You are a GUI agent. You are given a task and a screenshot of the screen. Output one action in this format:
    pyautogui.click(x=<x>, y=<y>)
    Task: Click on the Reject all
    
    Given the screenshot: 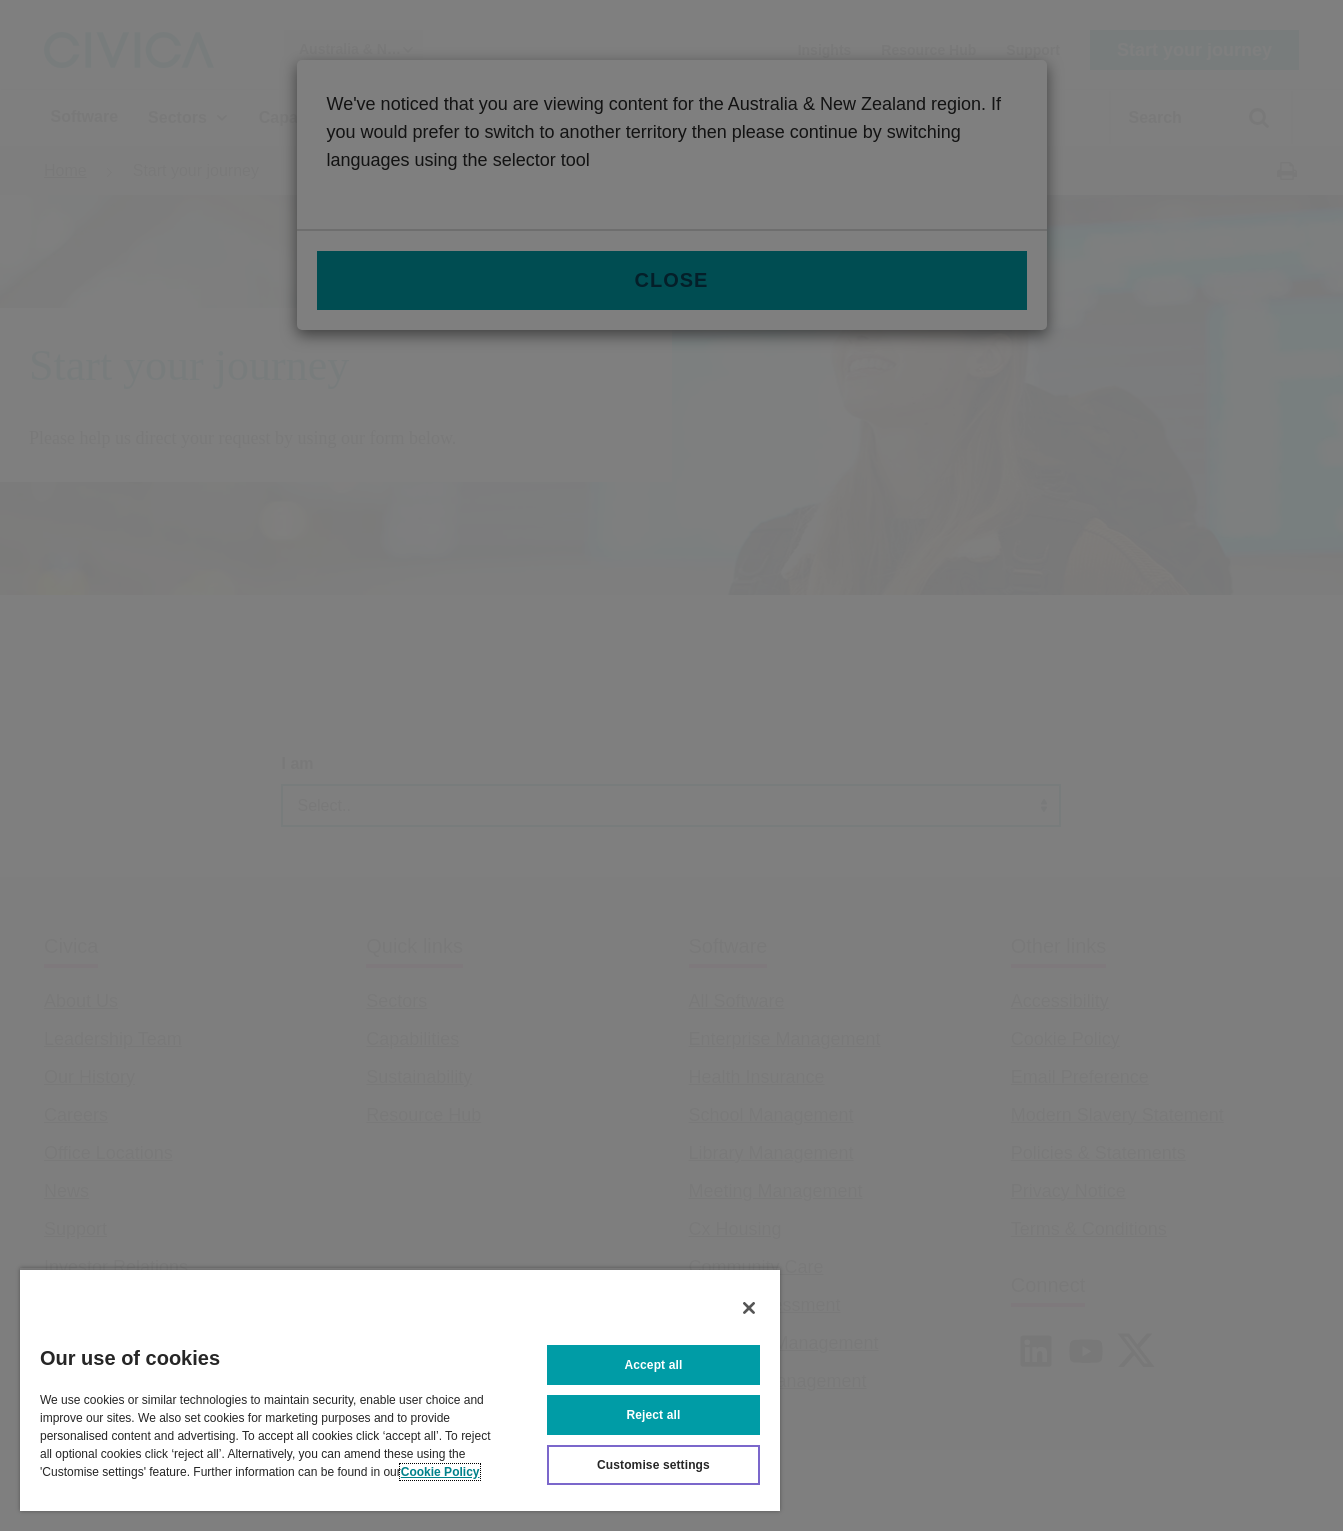 What is the action you would take?
    pyautogui.click(x=654, y=1415)
    